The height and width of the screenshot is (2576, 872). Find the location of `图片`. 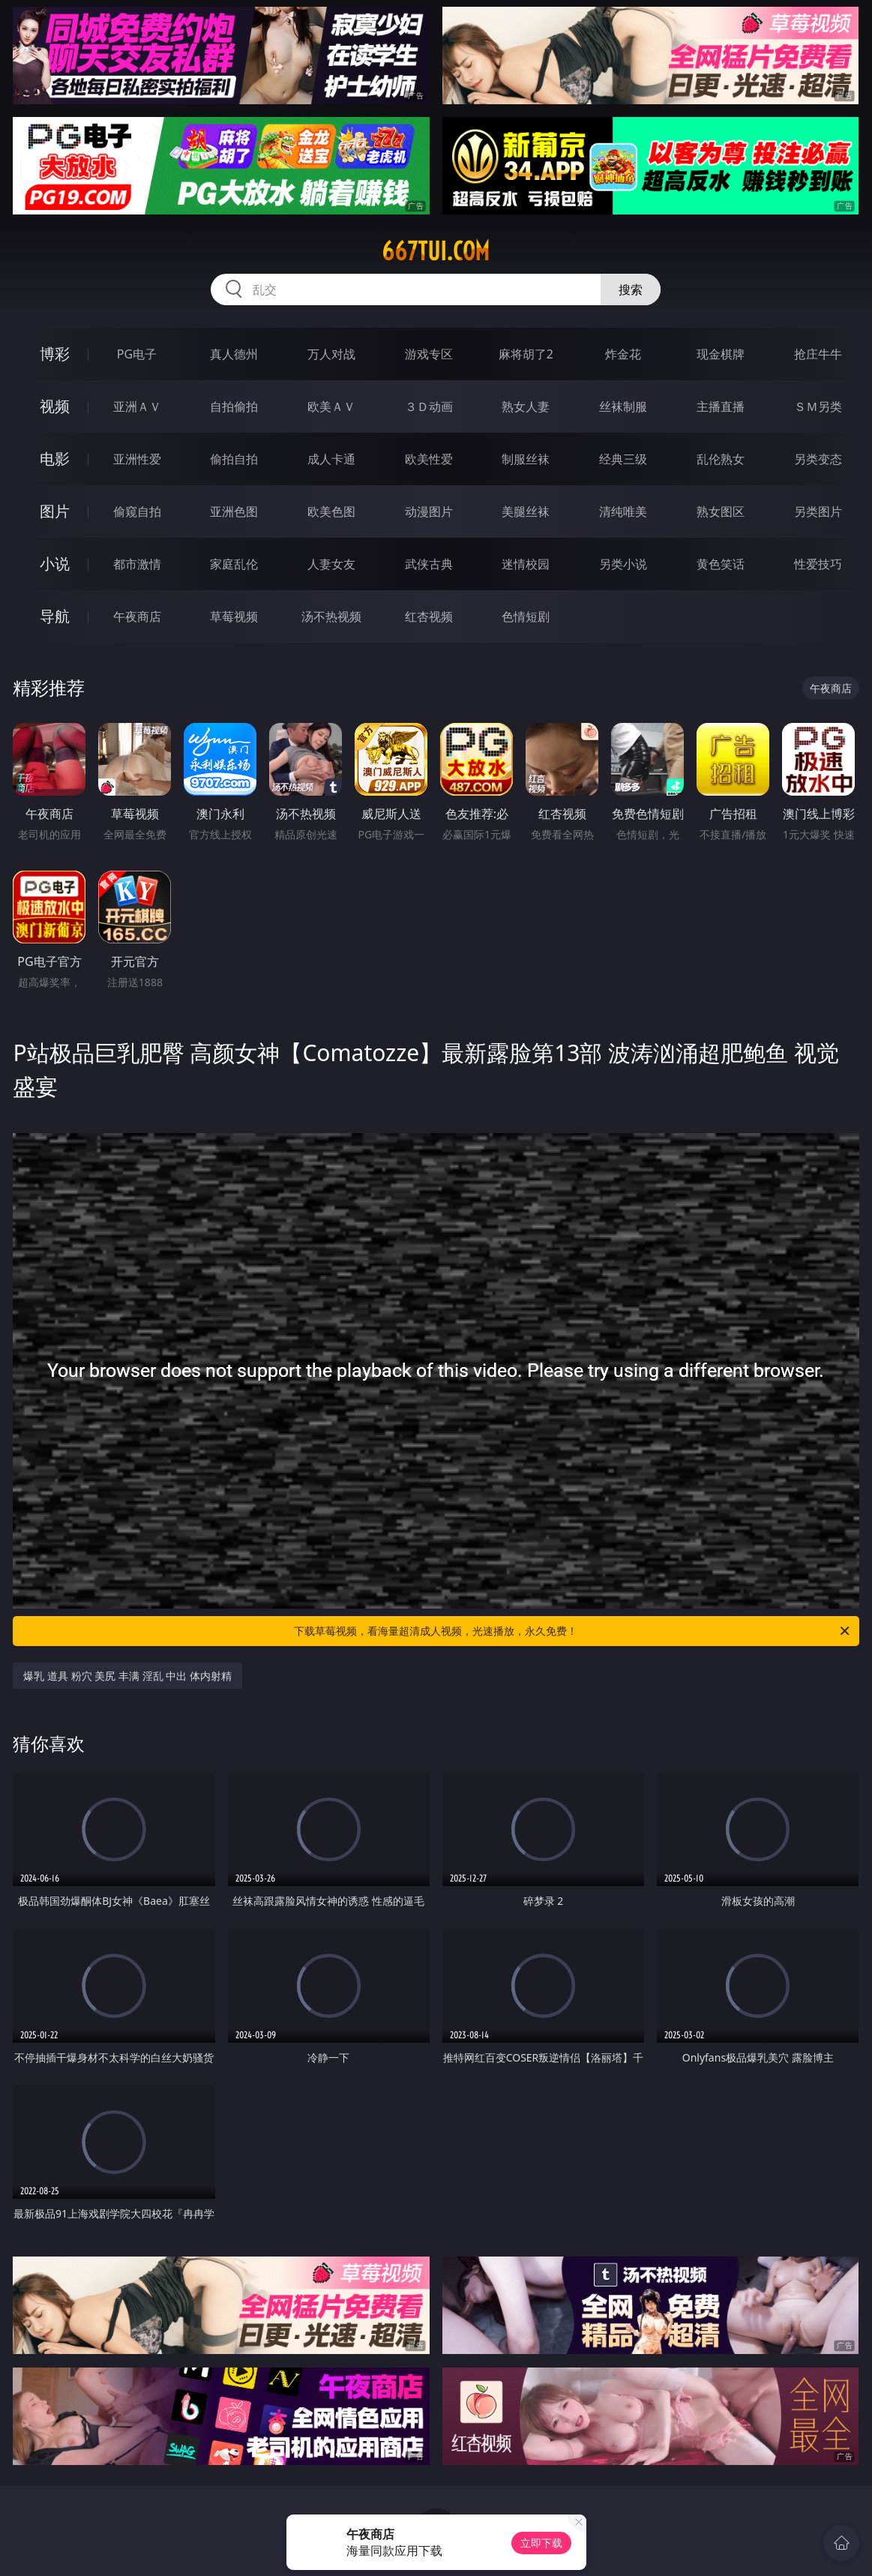

图片 is located at coordinates (55, 511).